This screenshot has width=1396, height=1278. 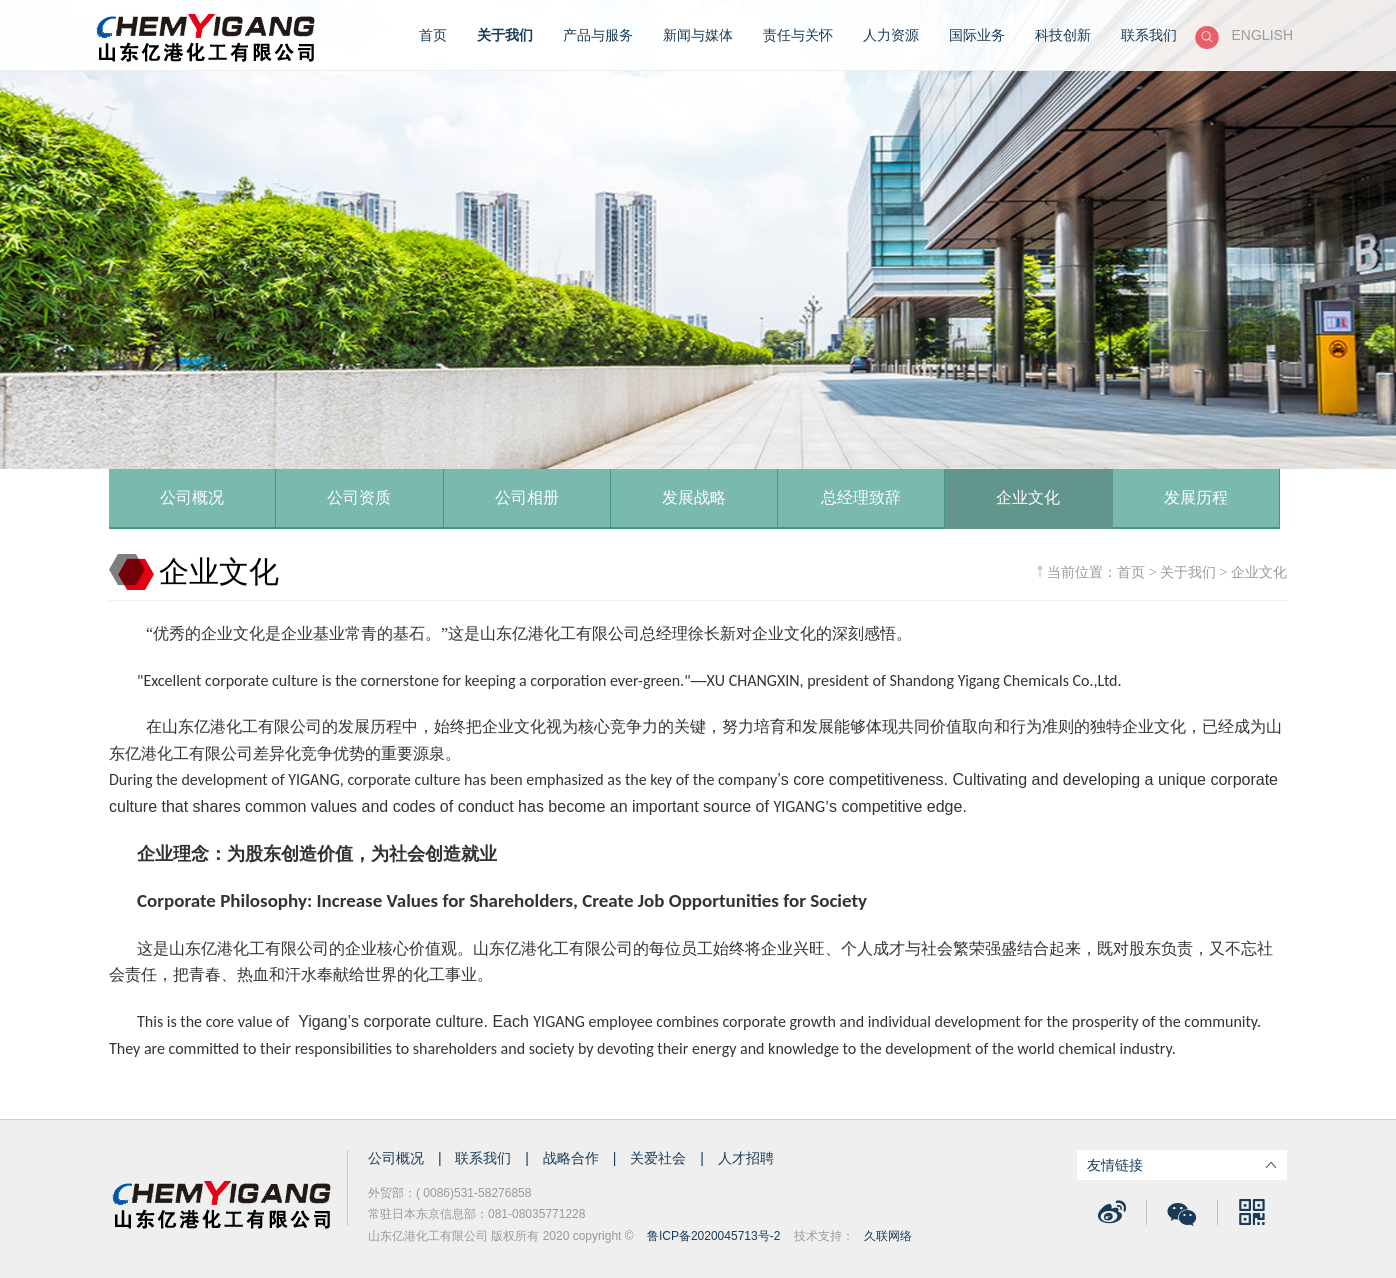 What do you see at coordinates (798, 35) in the screenshot?
I see `责任与关怀` at bounding box center [798, 35].